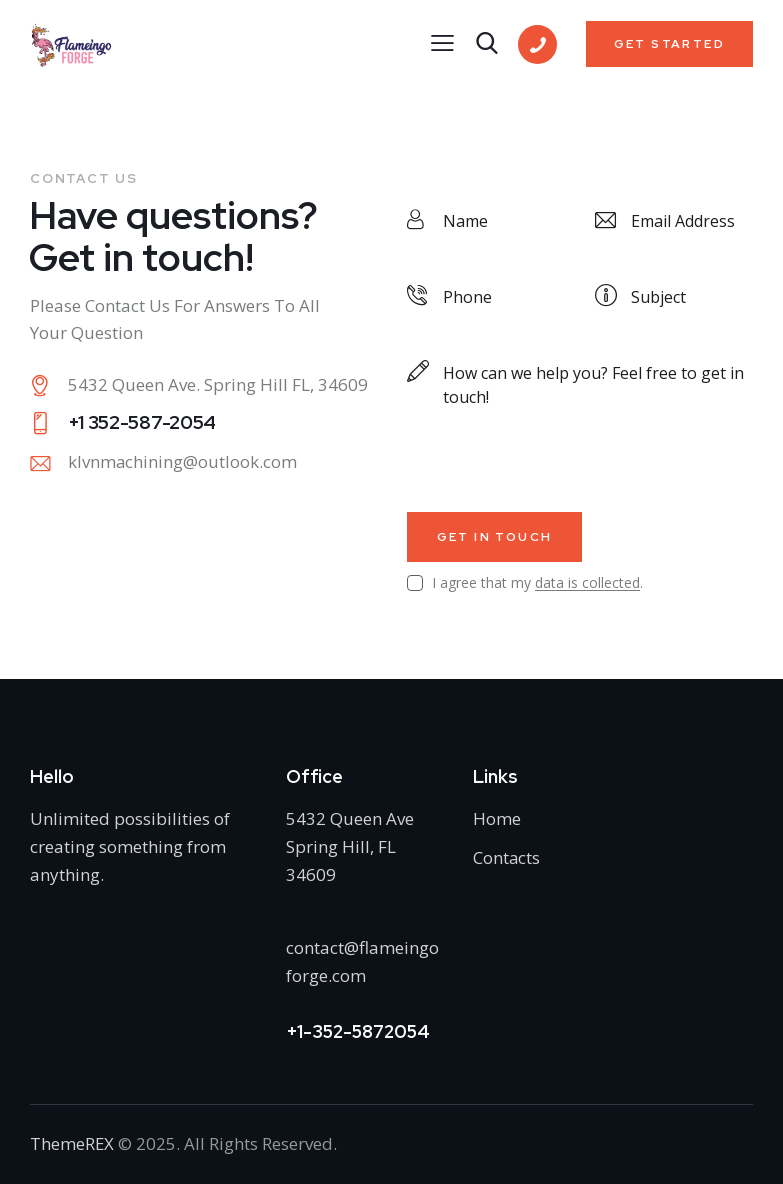 This screenshot has width=783, height=1184. I want to click on data is collected, so click(587, 583).